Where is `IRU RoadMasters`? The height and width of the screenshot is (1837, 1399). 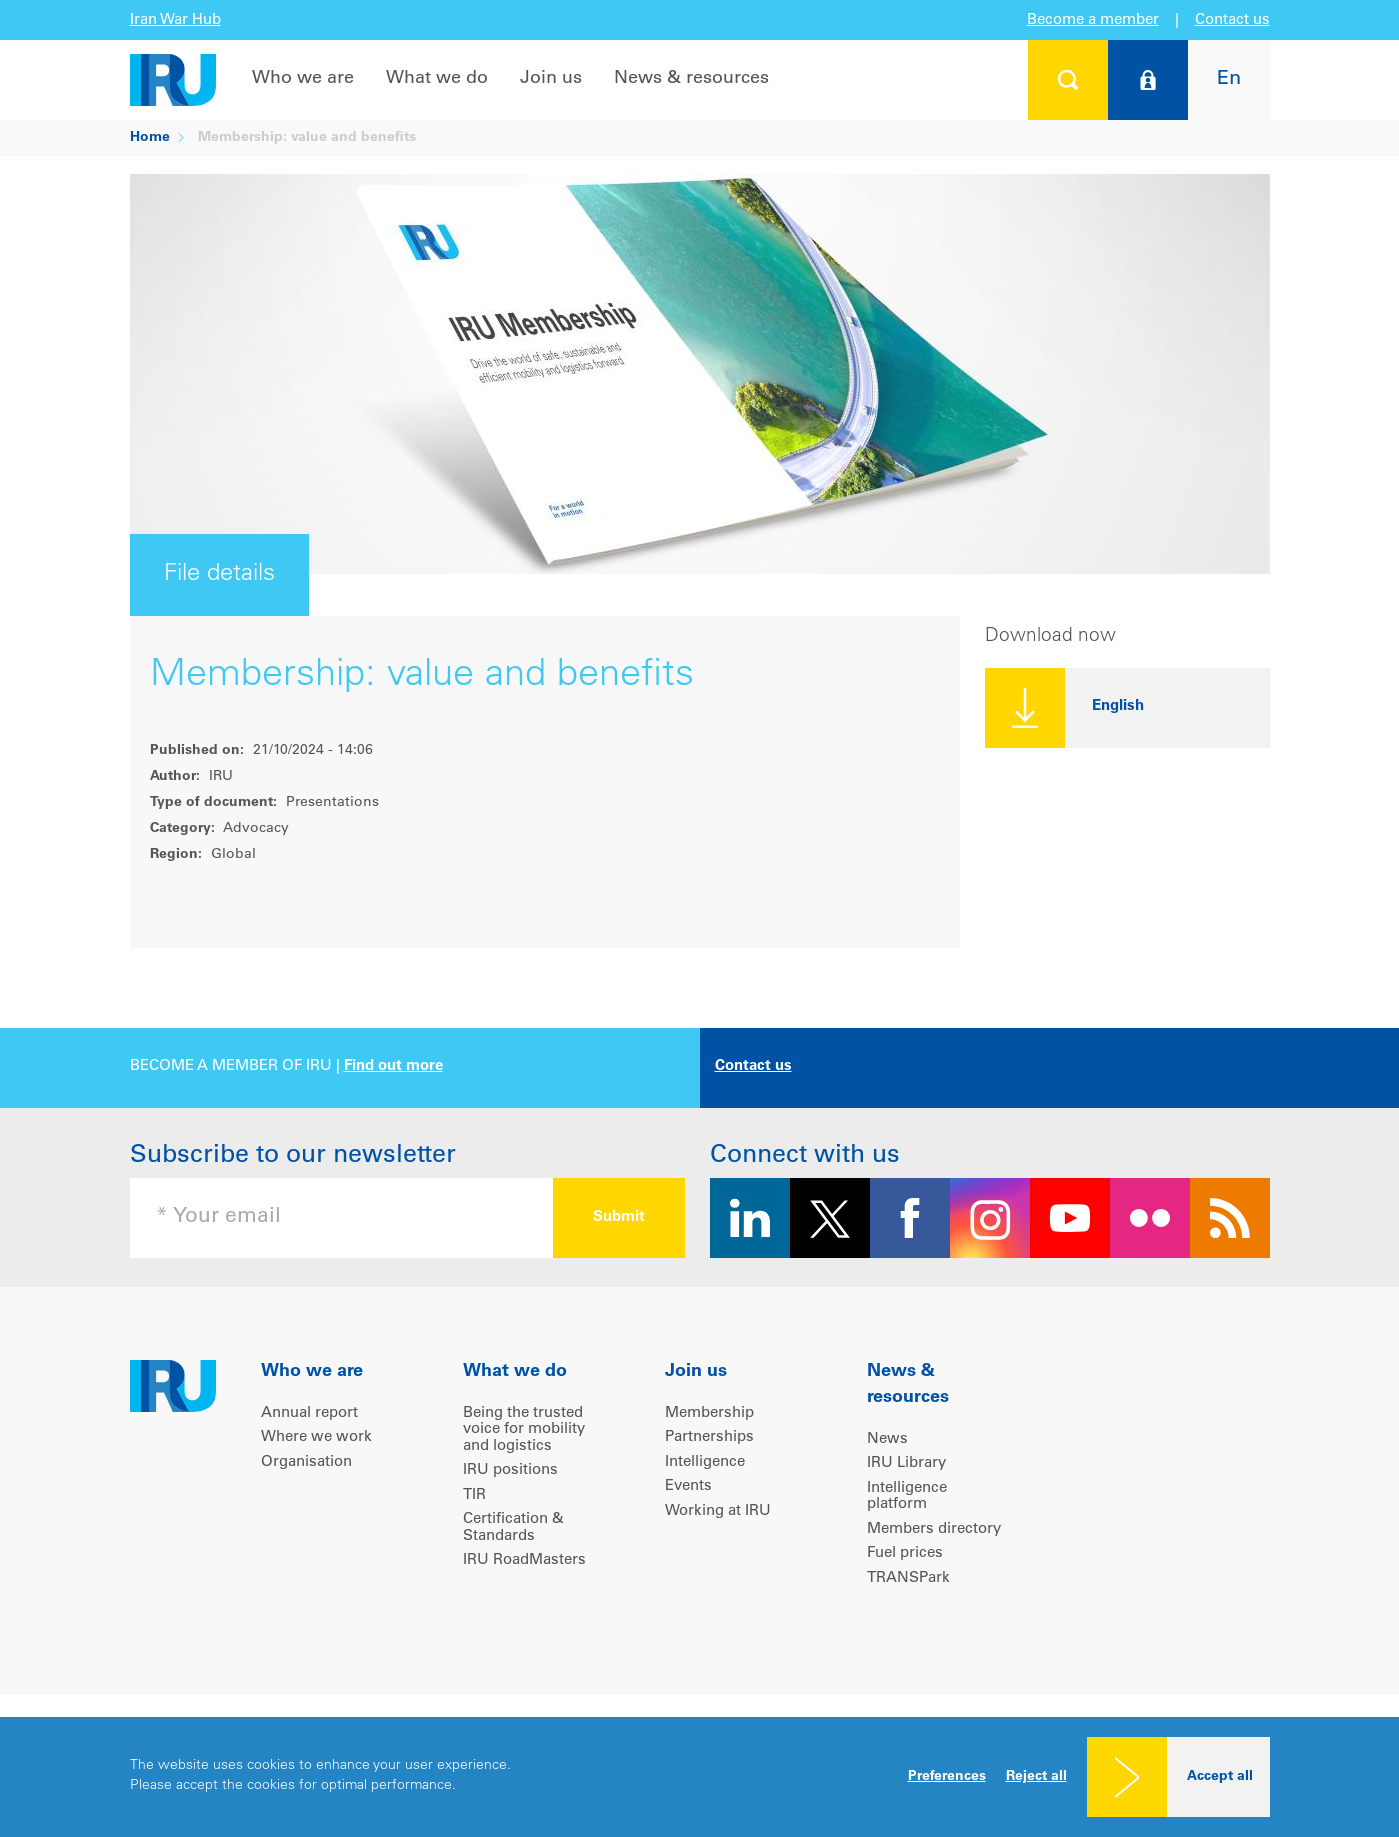 IRU RoadMasters is located at coordinates (524, 1560).